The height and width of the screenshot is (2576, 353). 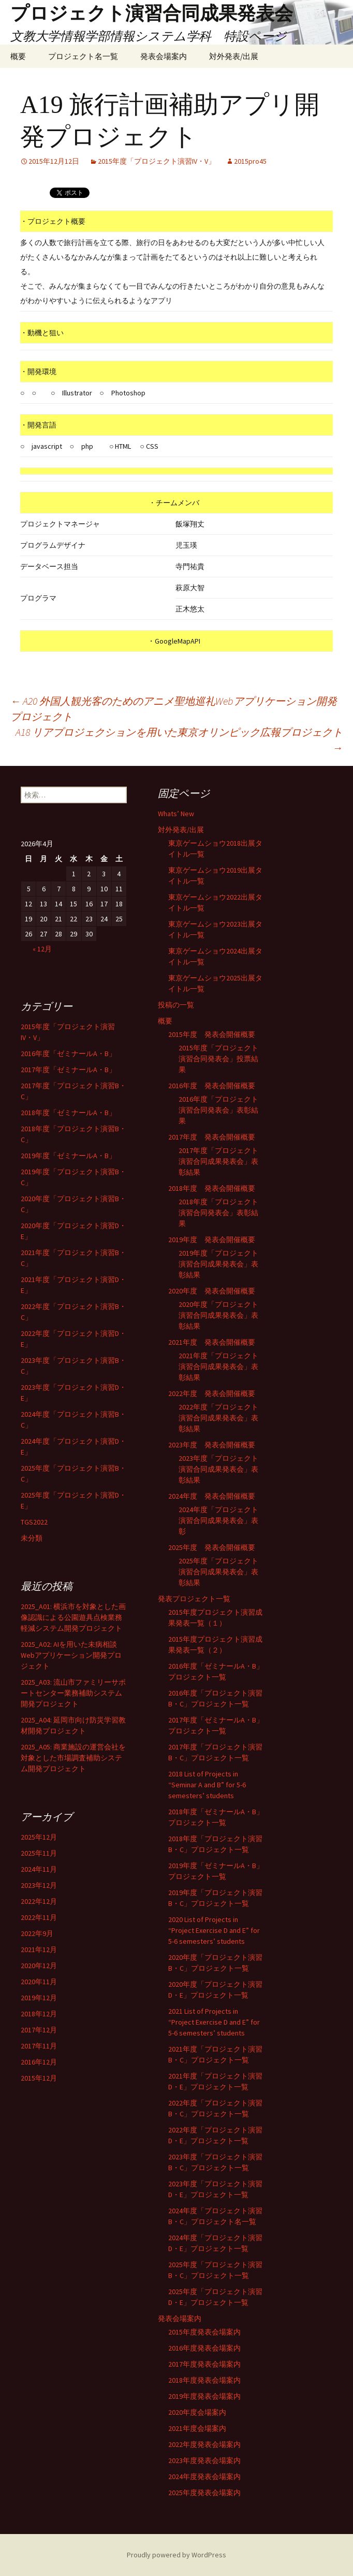 I want to click on 2017年12月, so click(x=39, y=2029).